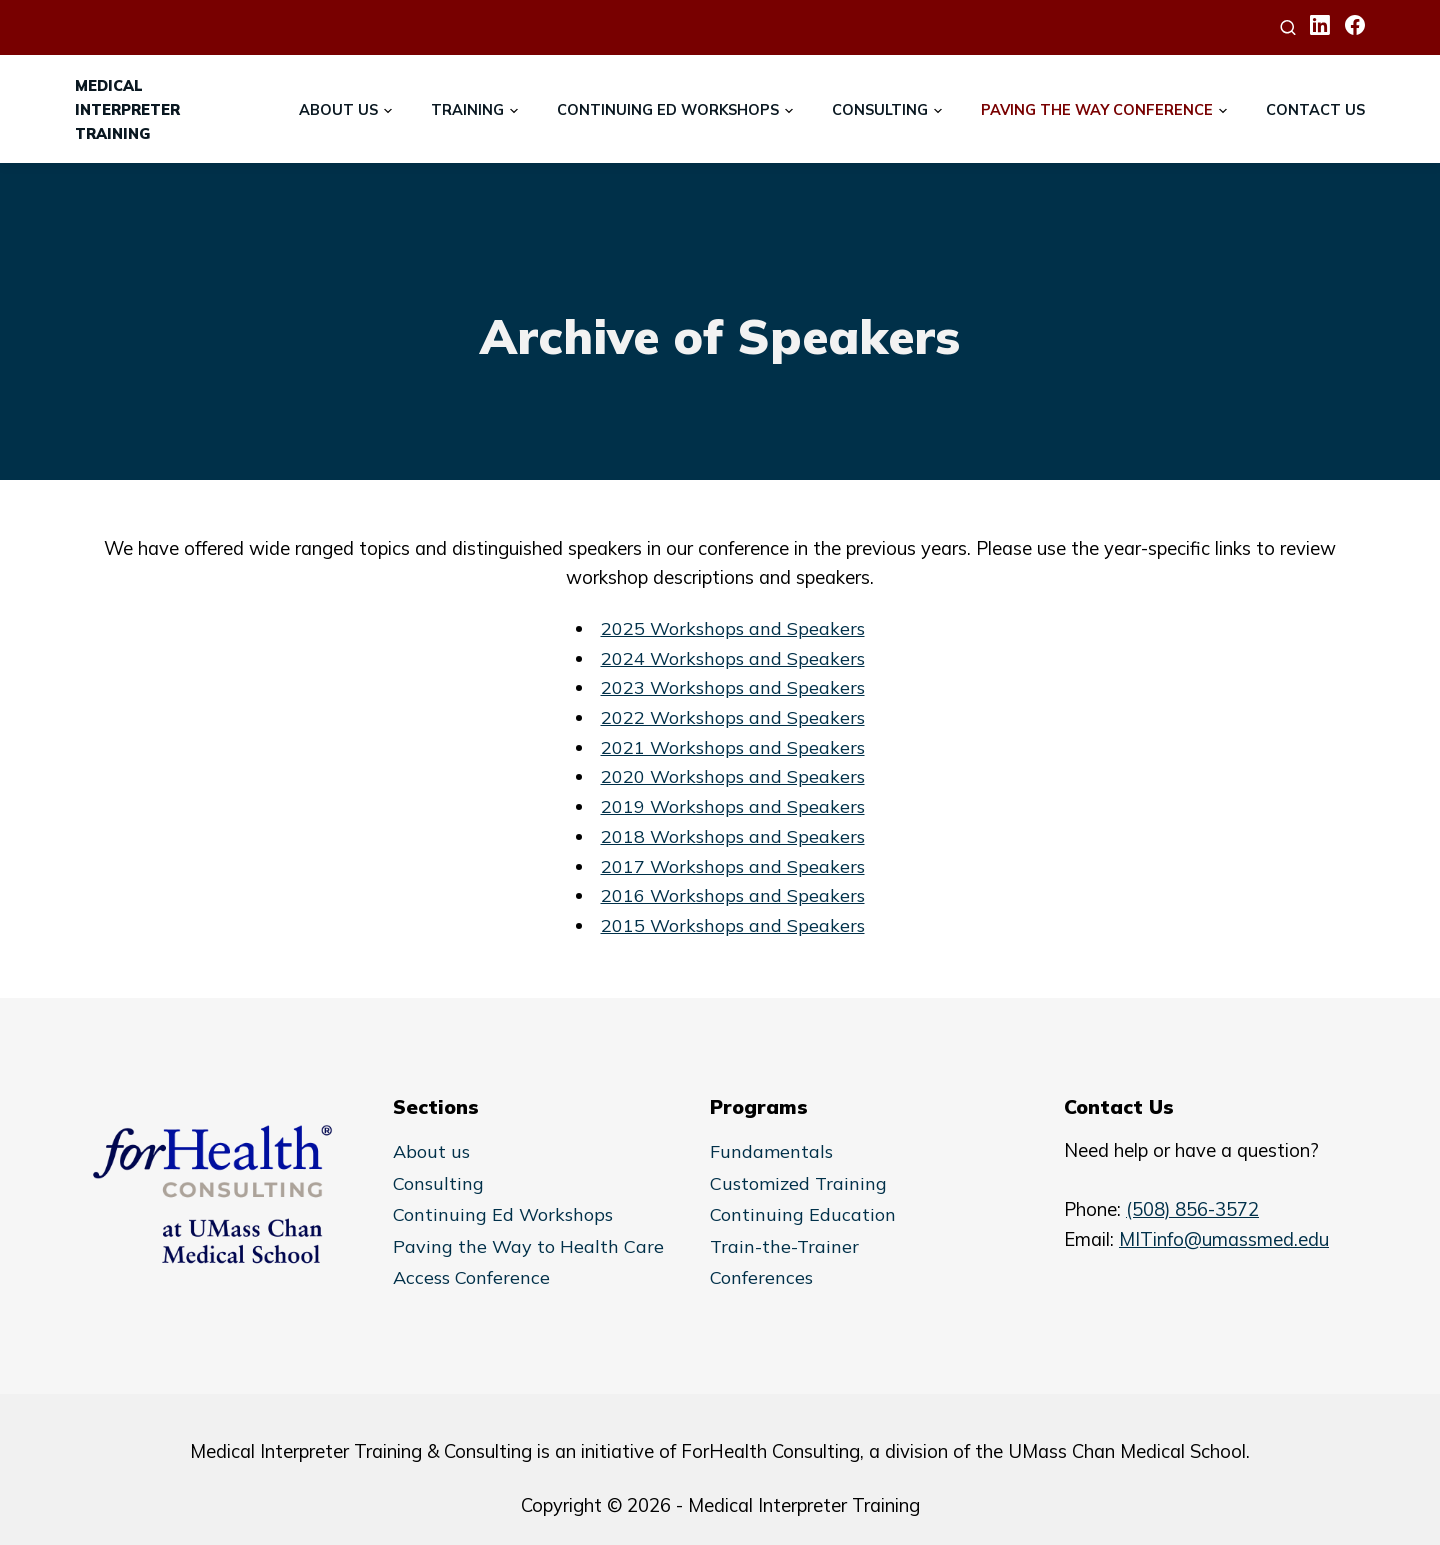 The height and width of the screenshot is (1545, 1440). What do you see at coordinates (1315, 109) in the screenshot?
I see `Contact Us` at bounding box center [1315, 109].